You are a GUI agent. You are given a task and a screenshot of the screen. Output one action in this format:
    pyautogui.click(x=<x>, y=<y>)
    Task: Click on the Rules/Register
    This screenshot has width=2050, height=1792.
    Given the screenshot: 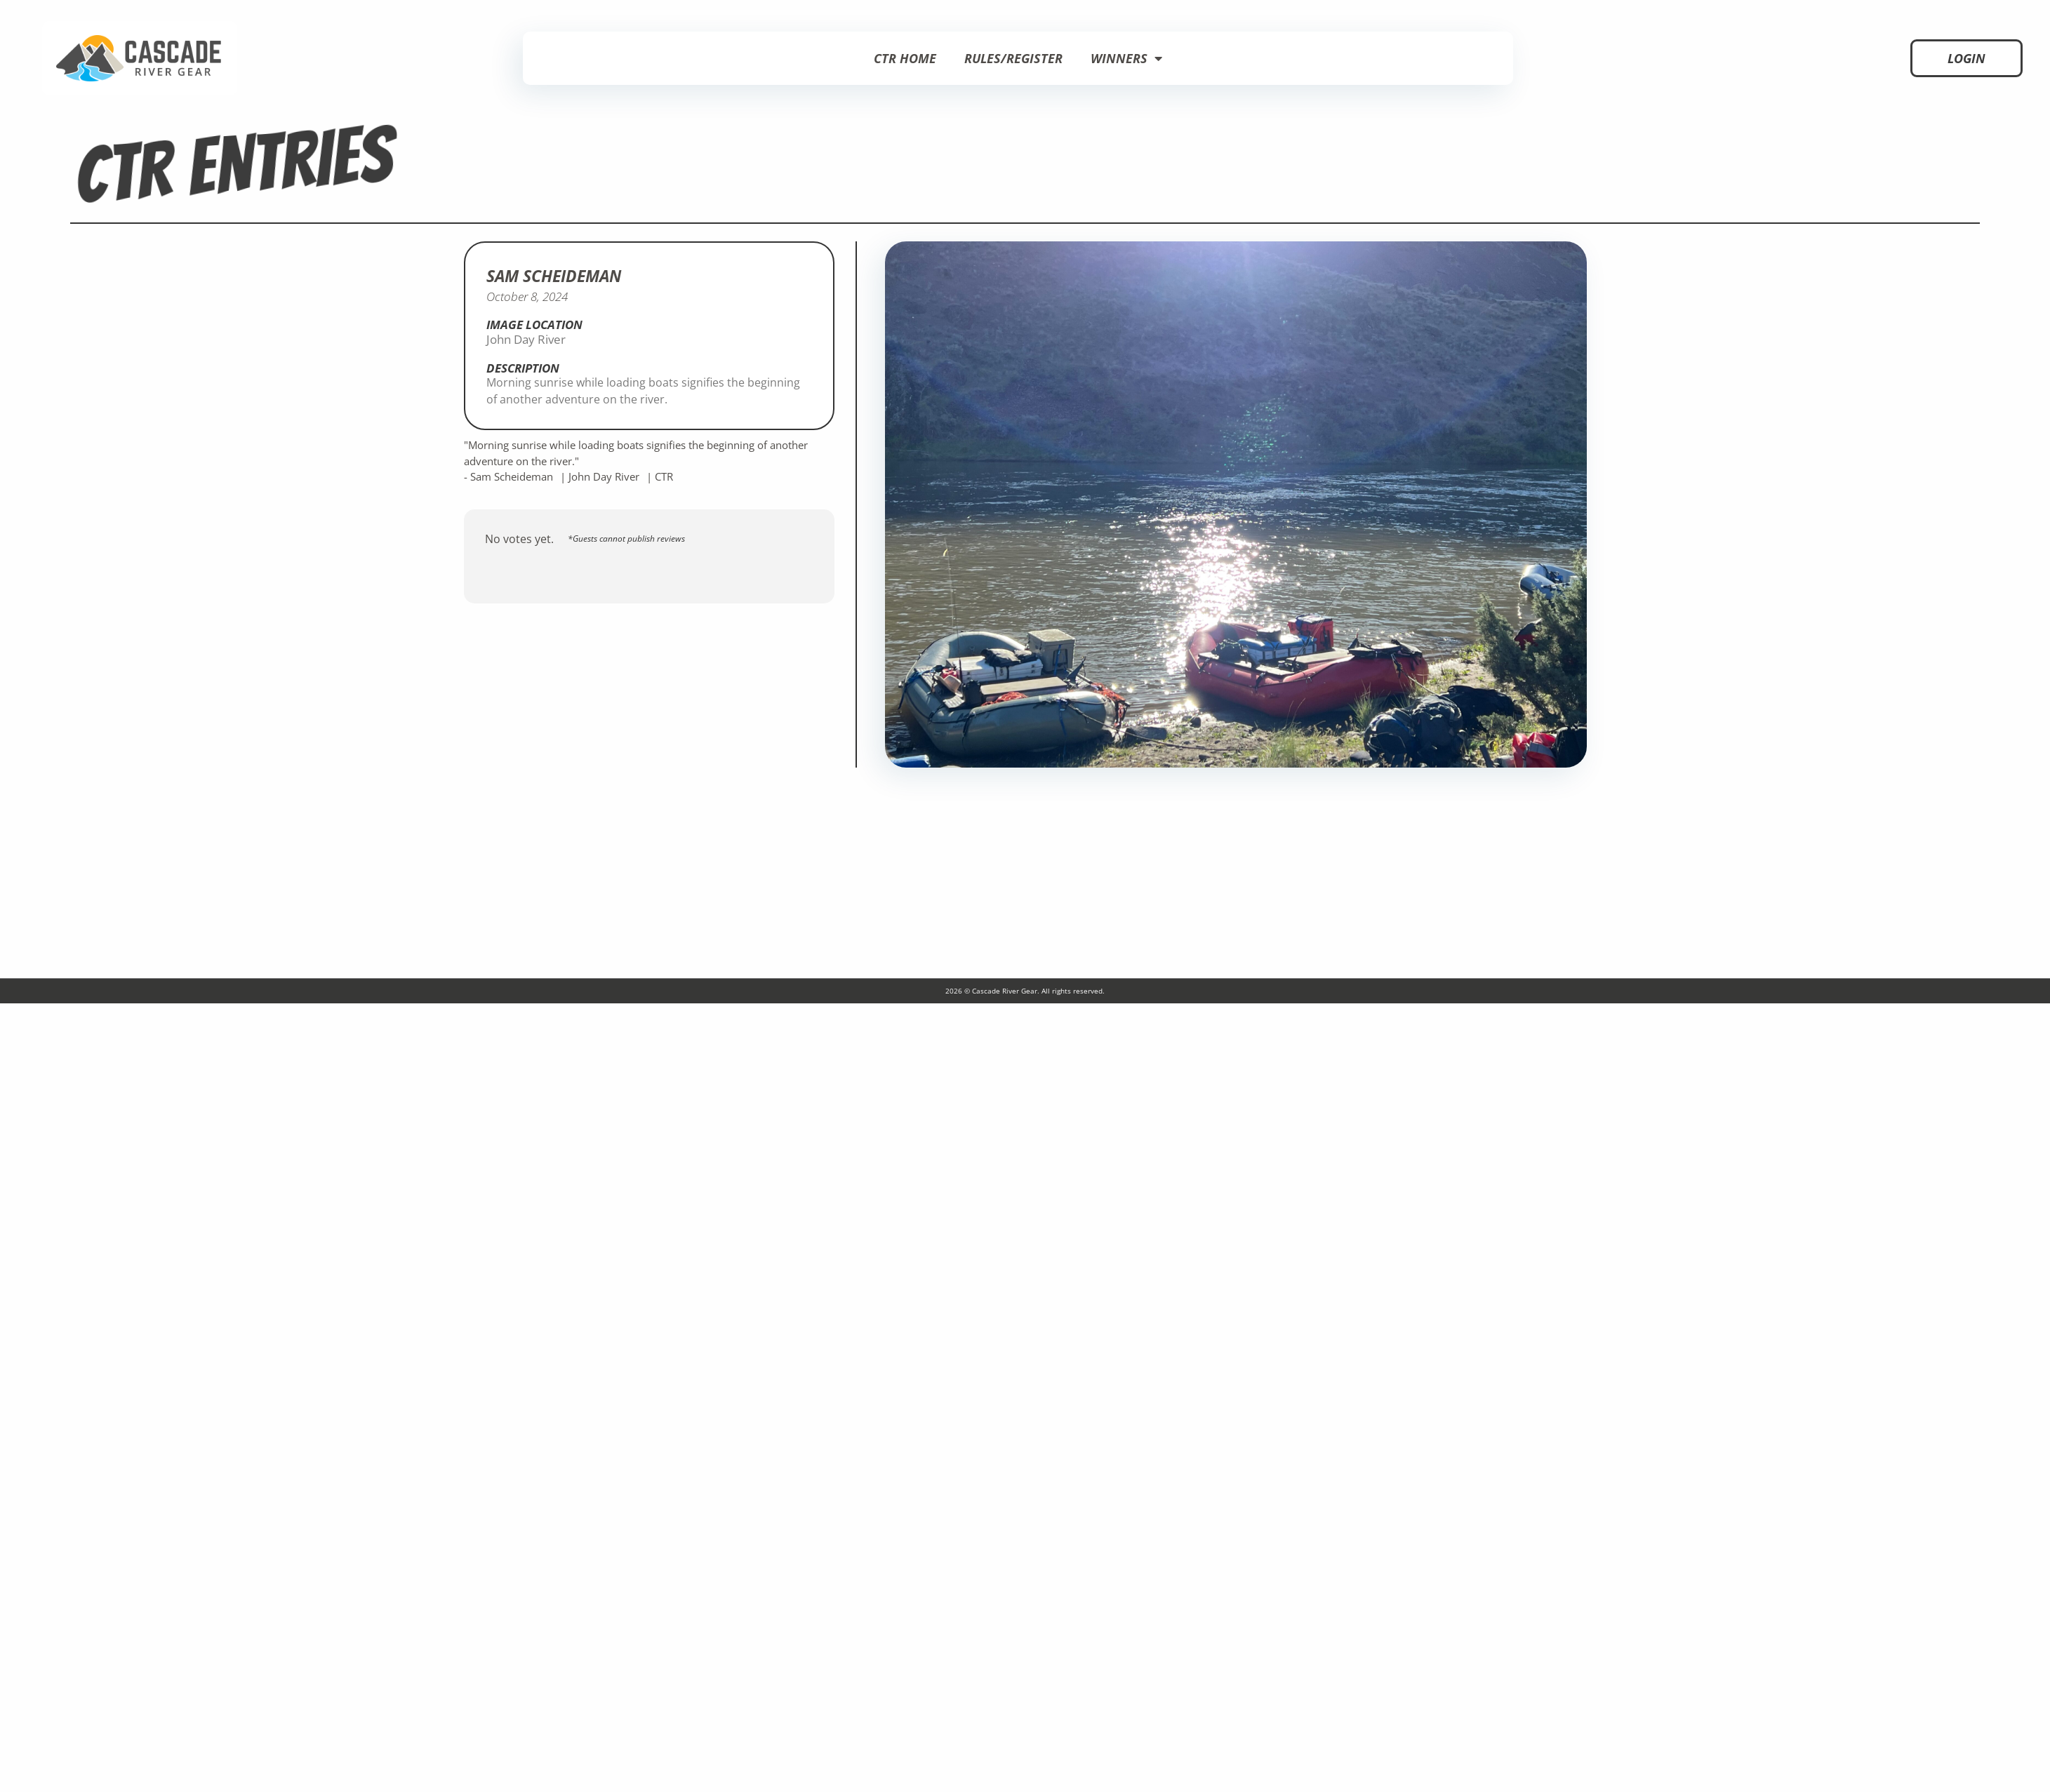 What is the action you would take?
    pyautogui.click(x=1013, y=58)
    